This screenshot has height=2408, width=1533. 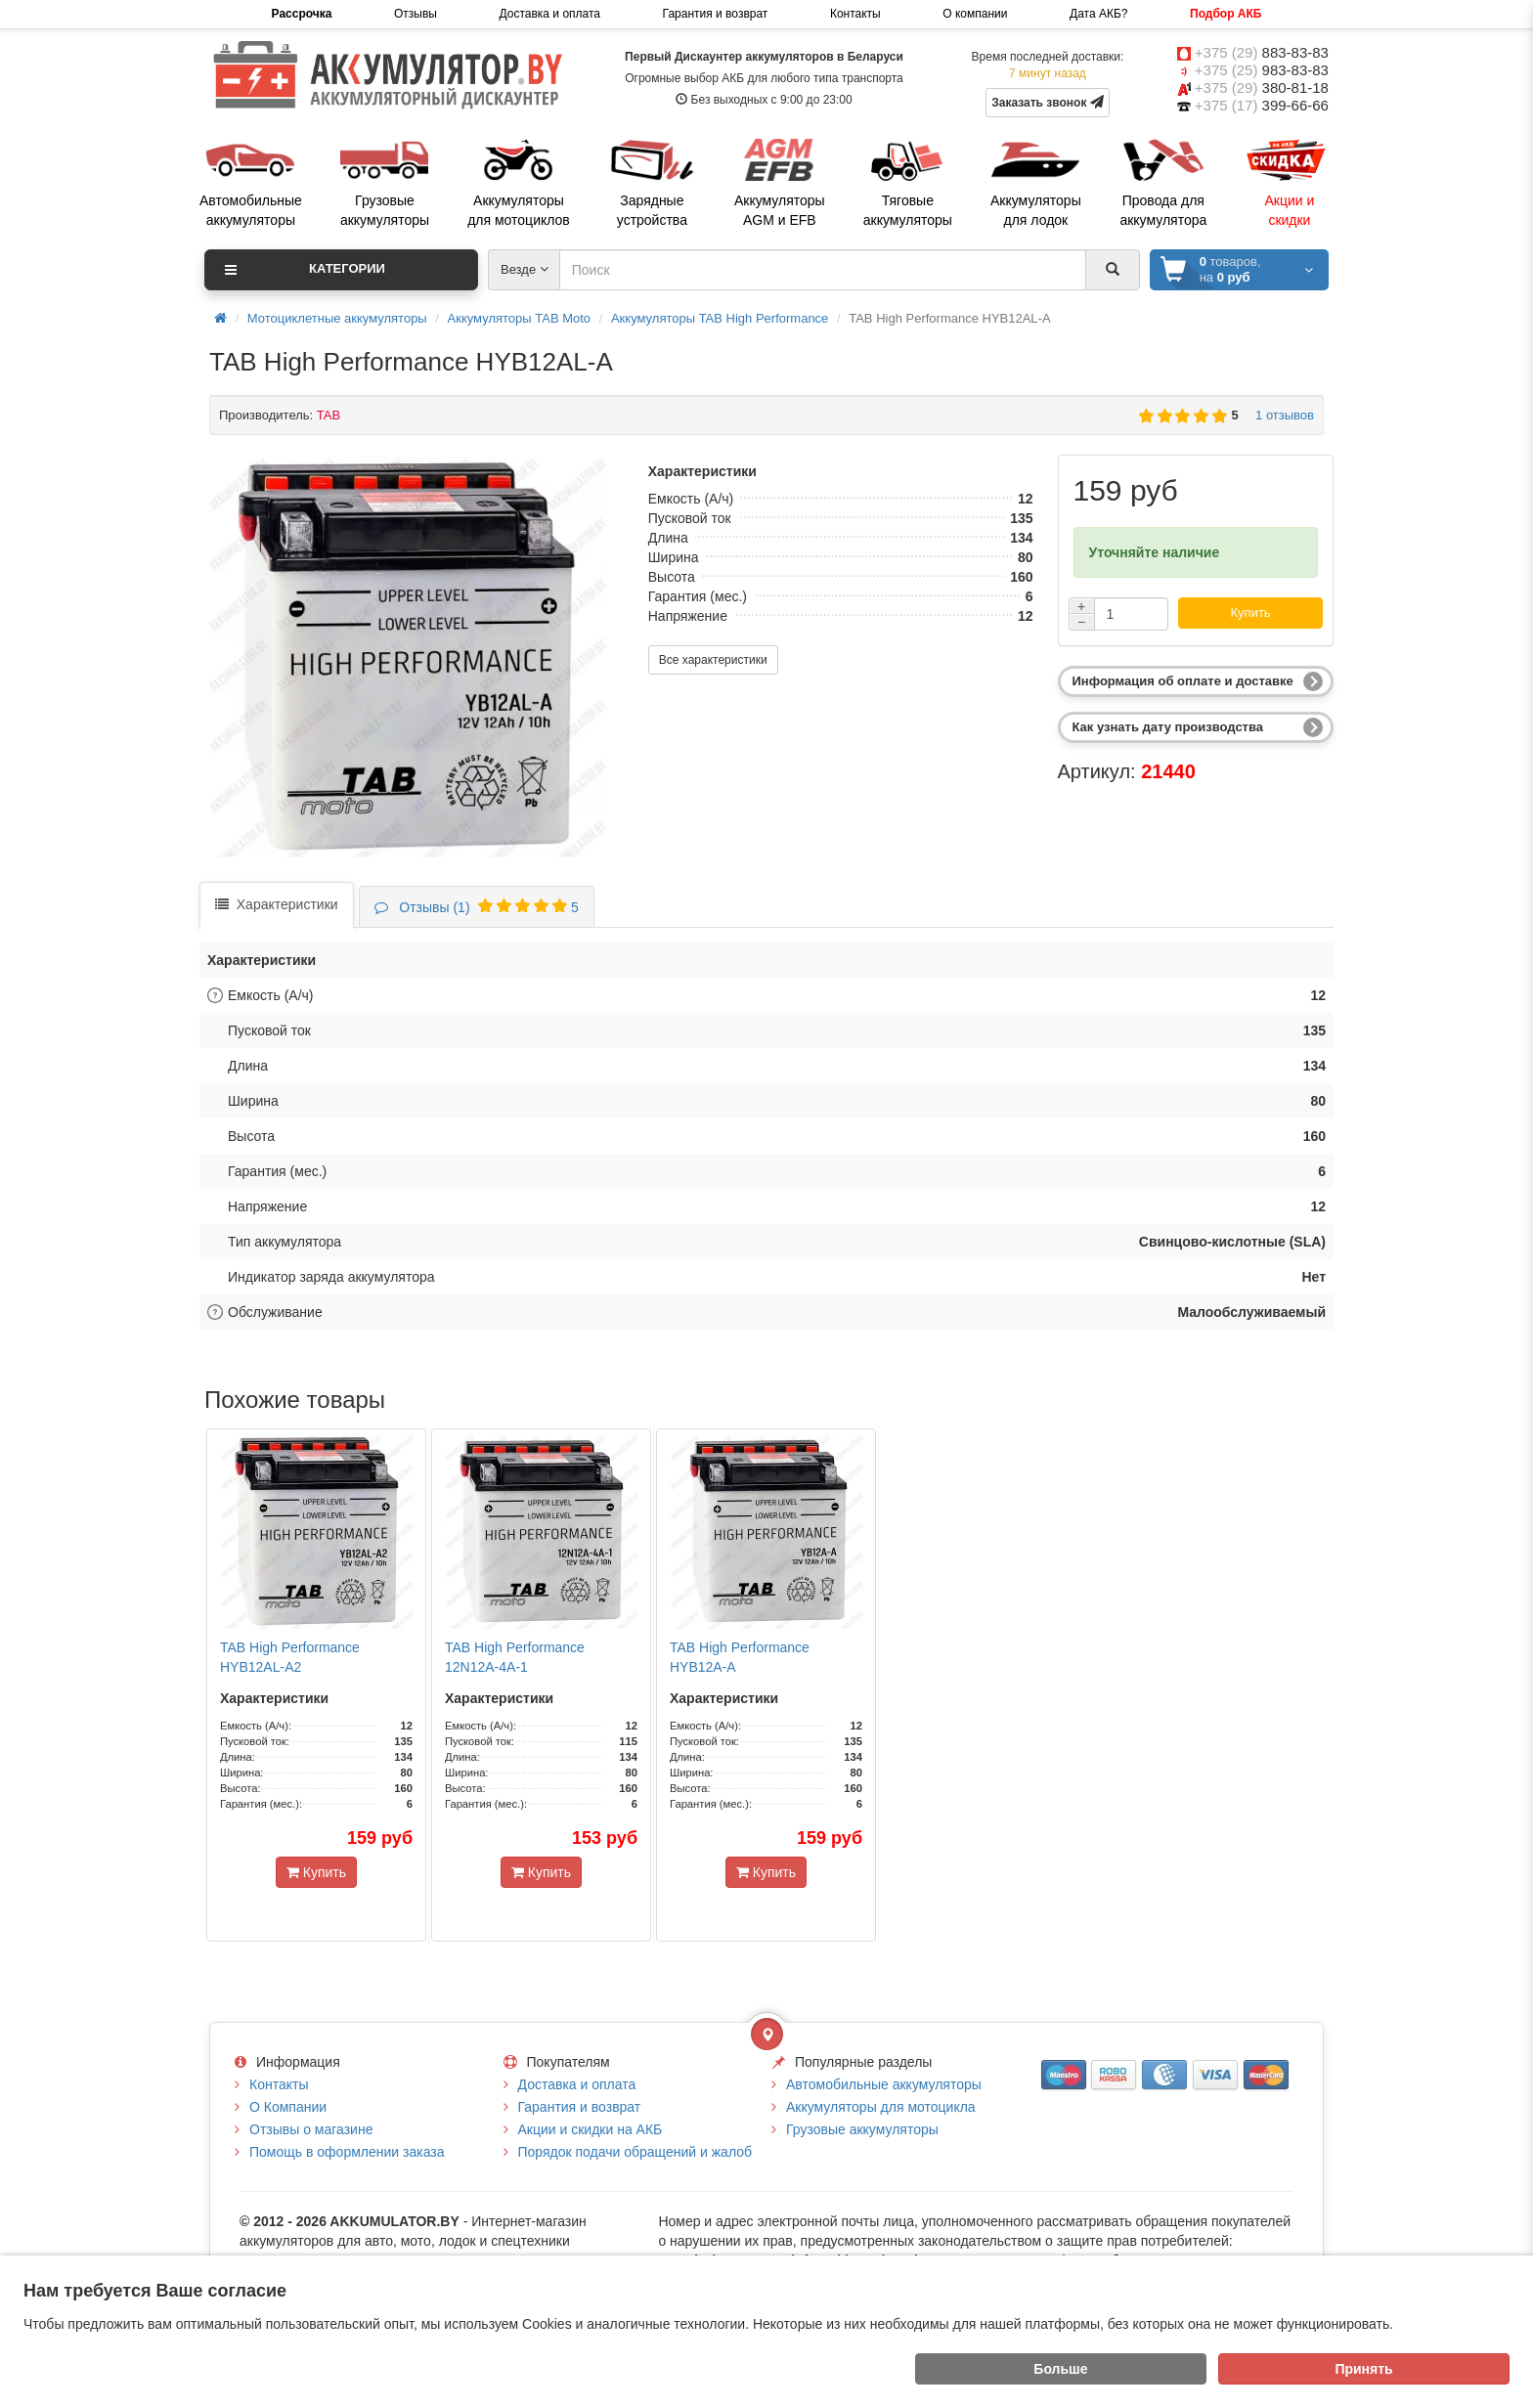 I want to click on Аккумуляторы для мотоцикла, so click(x=881, y=2107).